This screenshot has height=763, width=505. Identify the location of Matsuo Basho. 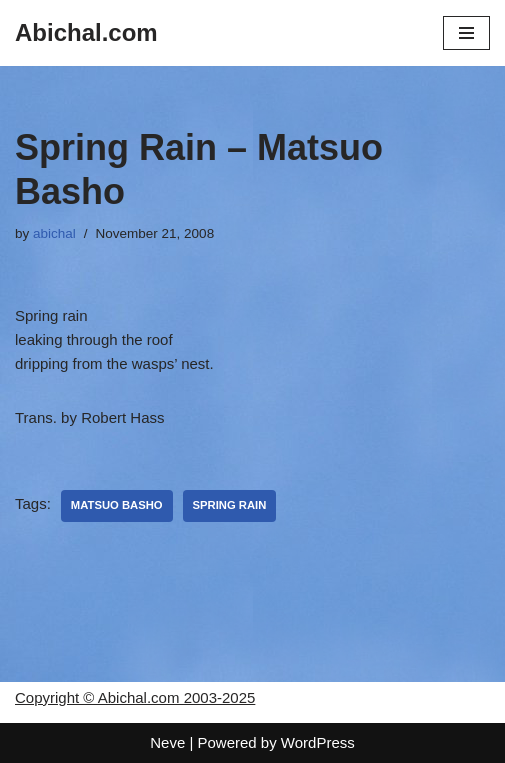
(117, 505).